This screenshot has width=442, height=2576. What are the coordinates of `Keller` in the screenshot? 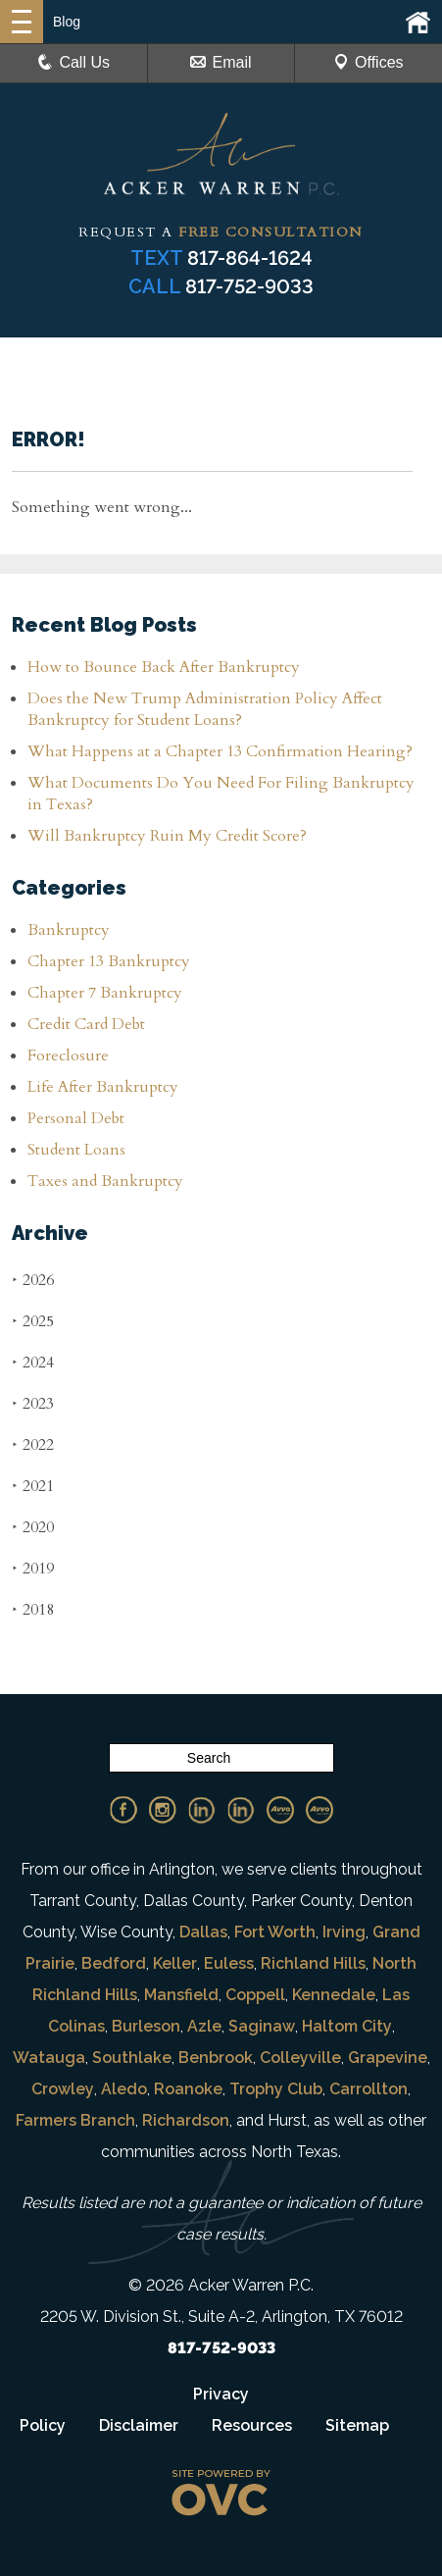 It's located at (175, 1963).